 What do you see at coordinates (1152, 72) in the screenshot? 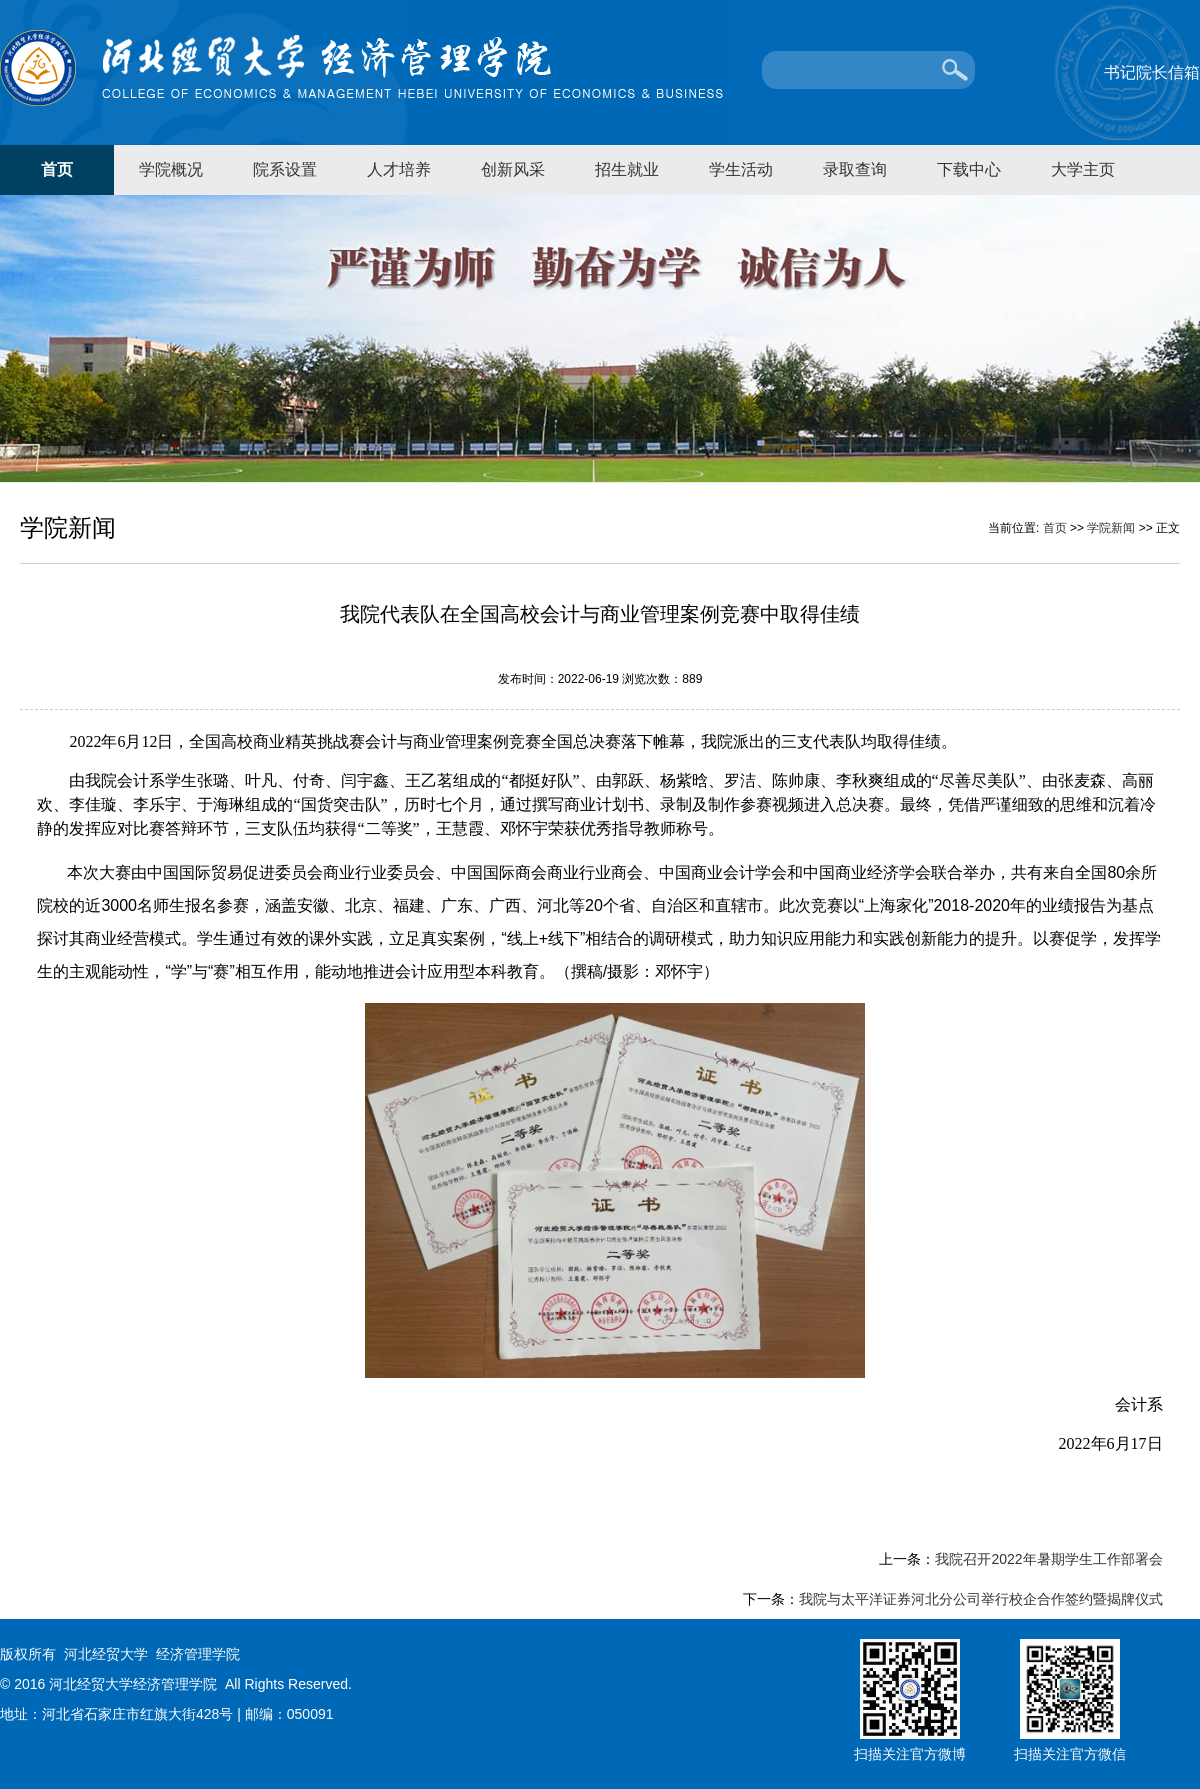
I see `书记院长信箱` at bounding box center [1152, 72].